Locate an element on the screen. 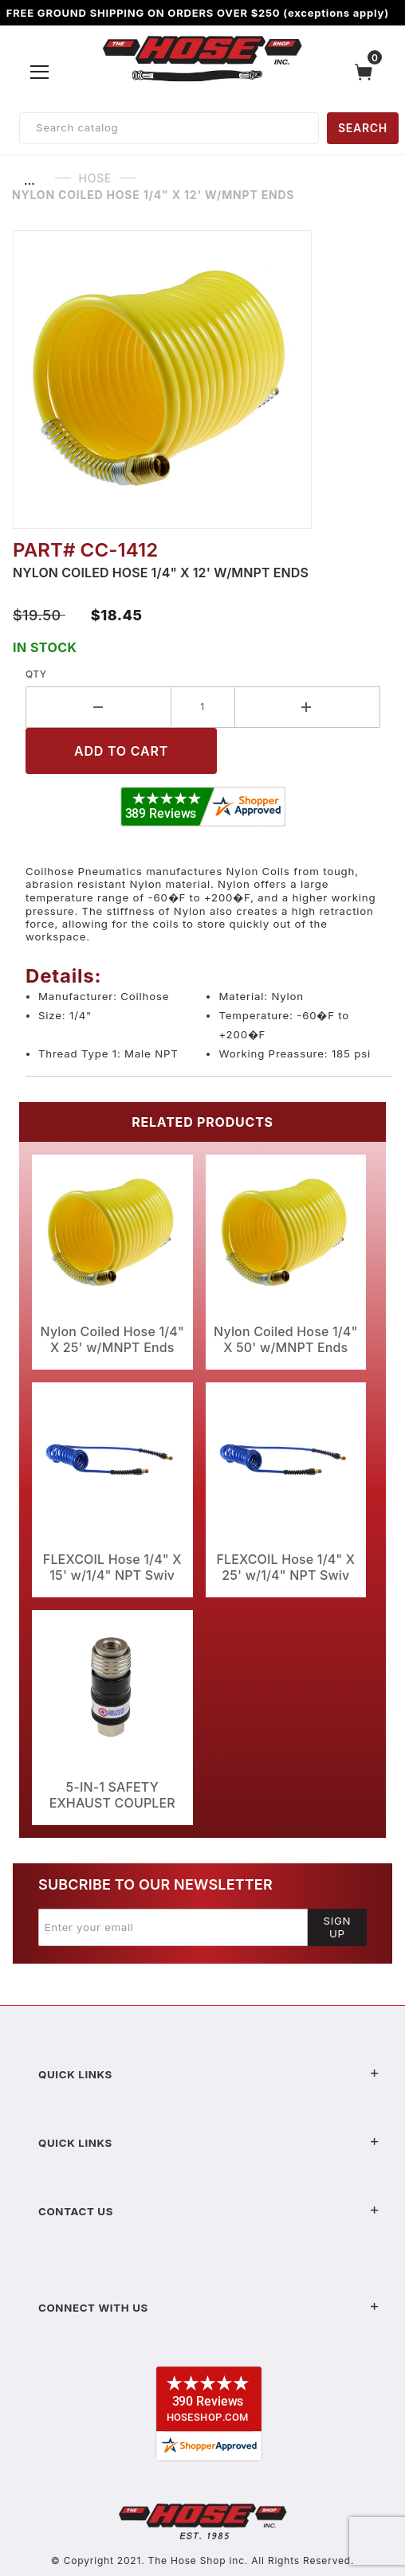 Image resolution: width=405 pixels, height=2576 pixels. [Product Search] is located at coordinates (169, 128).